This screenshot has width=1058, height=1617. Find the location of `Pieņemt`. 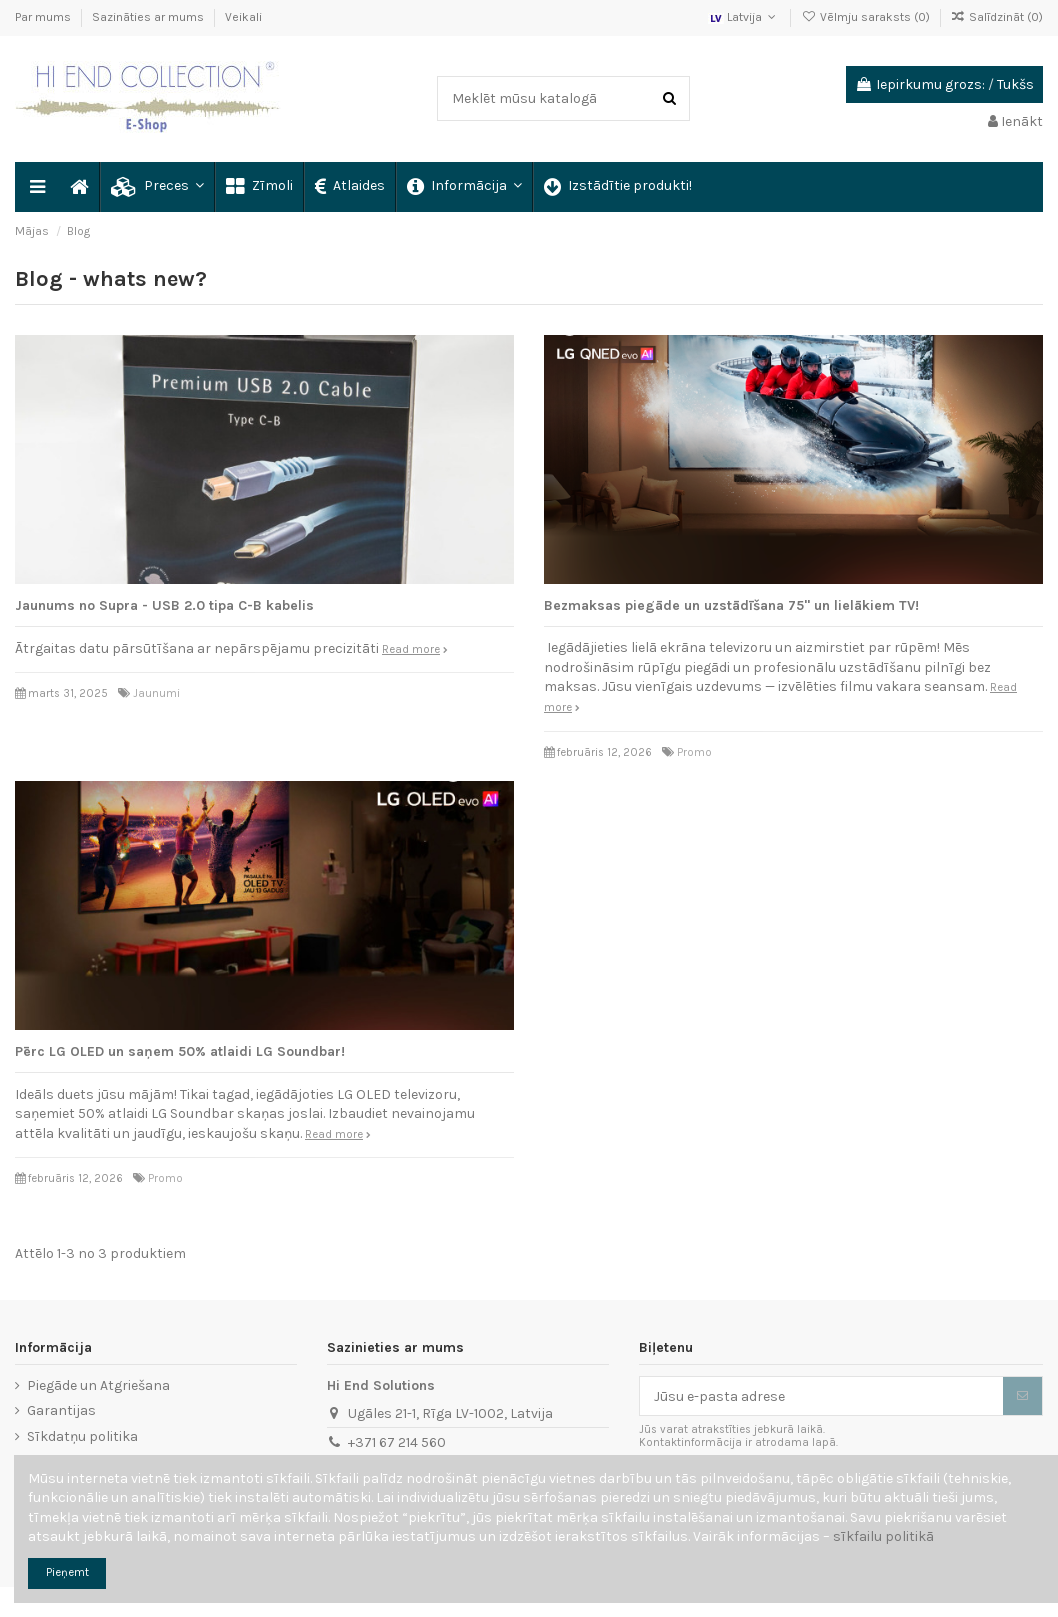

Pieņemt is located at coordinates (67, 1572).